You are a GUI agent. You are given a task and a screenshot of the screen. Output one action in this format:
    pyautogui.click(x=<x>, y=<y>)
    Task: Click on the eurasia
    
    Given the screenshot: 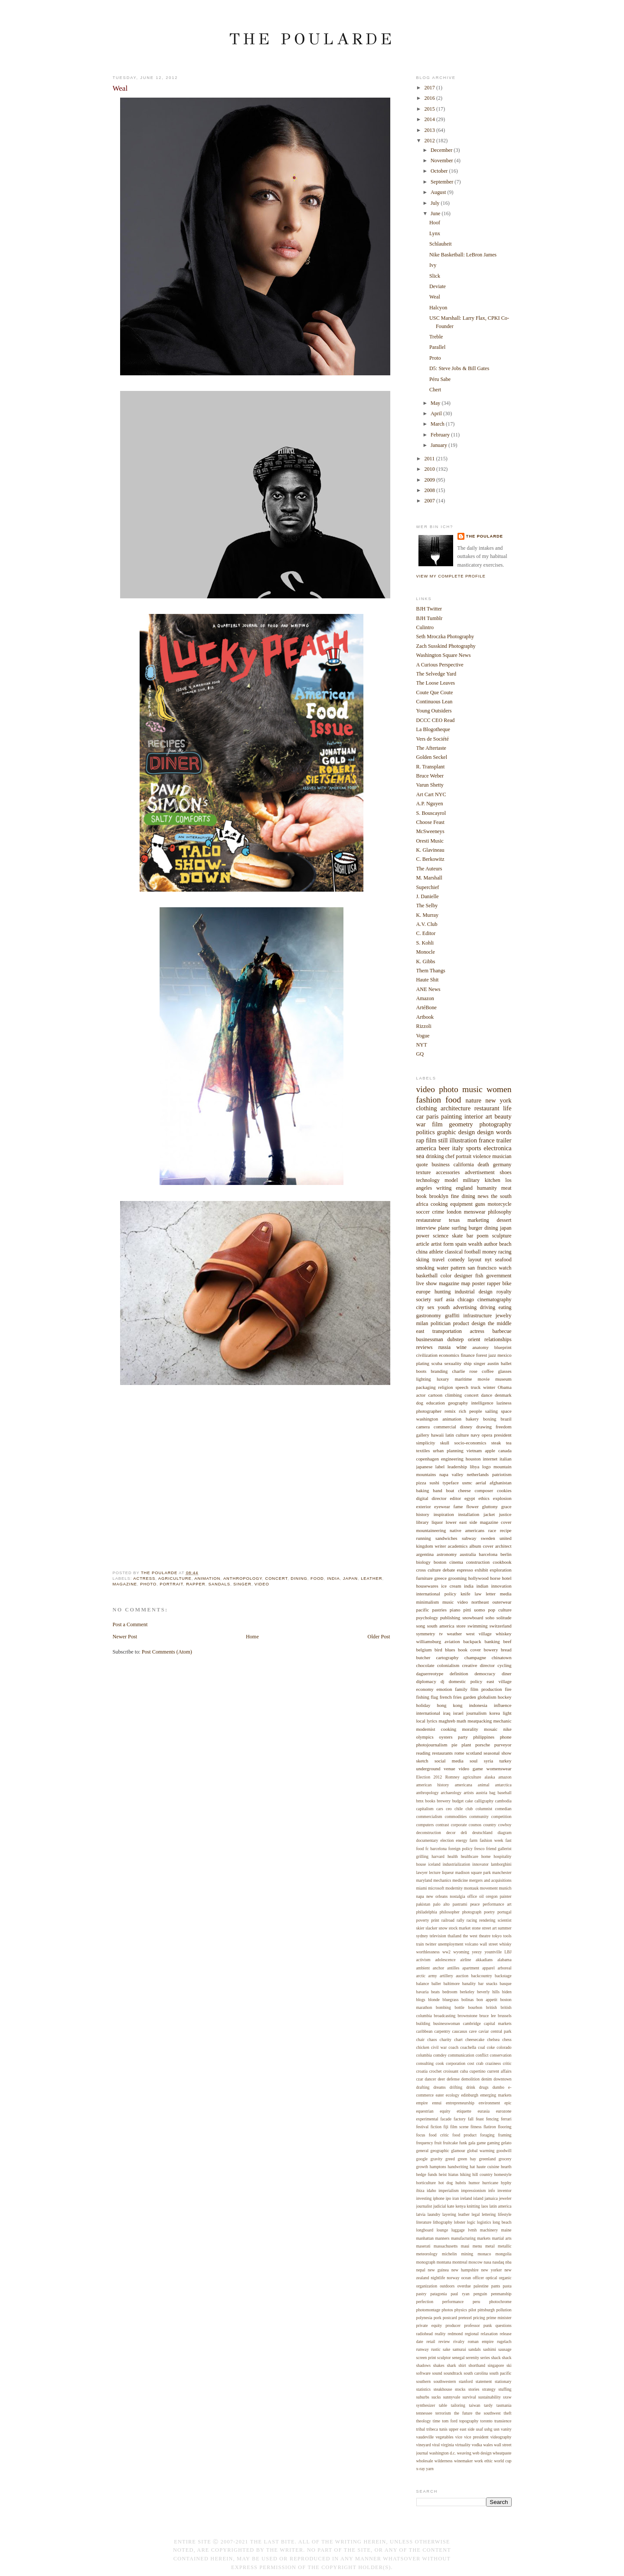 What is the action you would take?
    pyautogui.click(x=483, y=2111)
    